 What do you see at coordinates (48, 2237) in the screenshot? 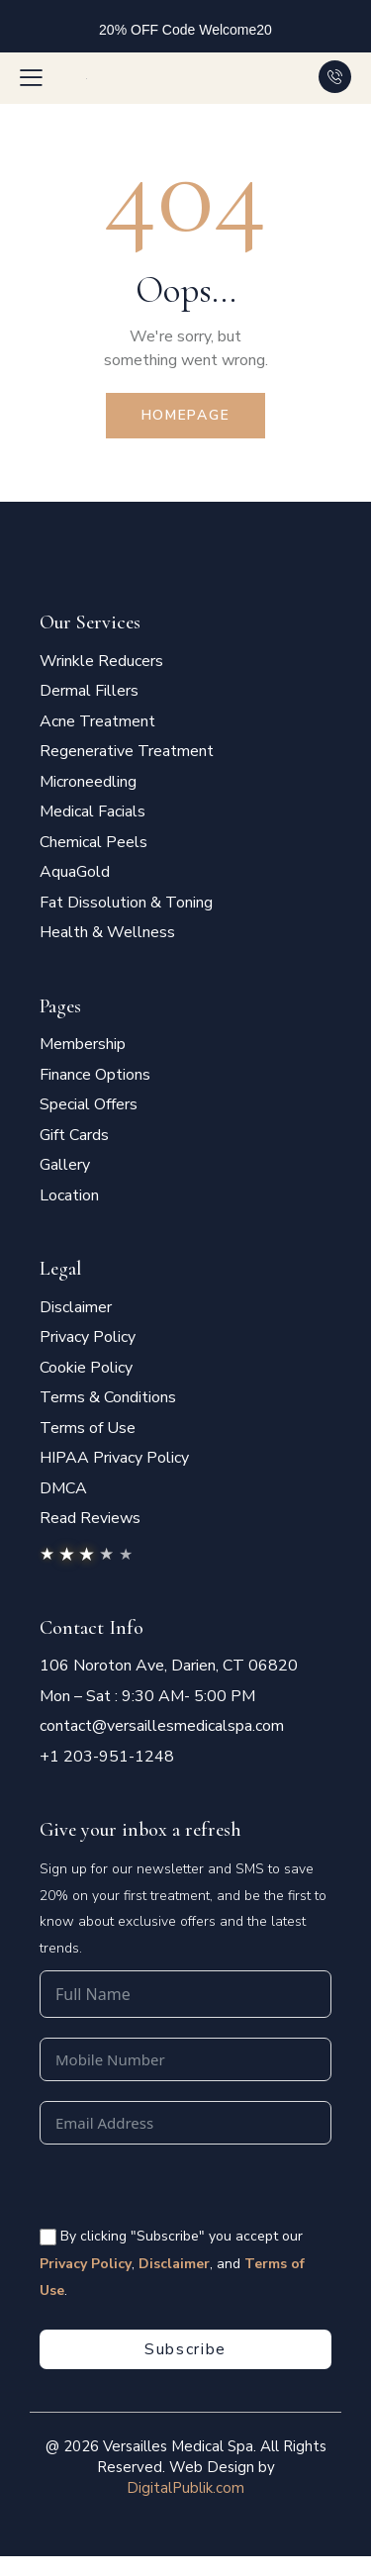
I see `[<span style="color:#fff;font-size:14px" class="vms-checkbox-wrapper-footer"> By clicking "Subscribe" you accept our]` at bounding box center [48, 2237].